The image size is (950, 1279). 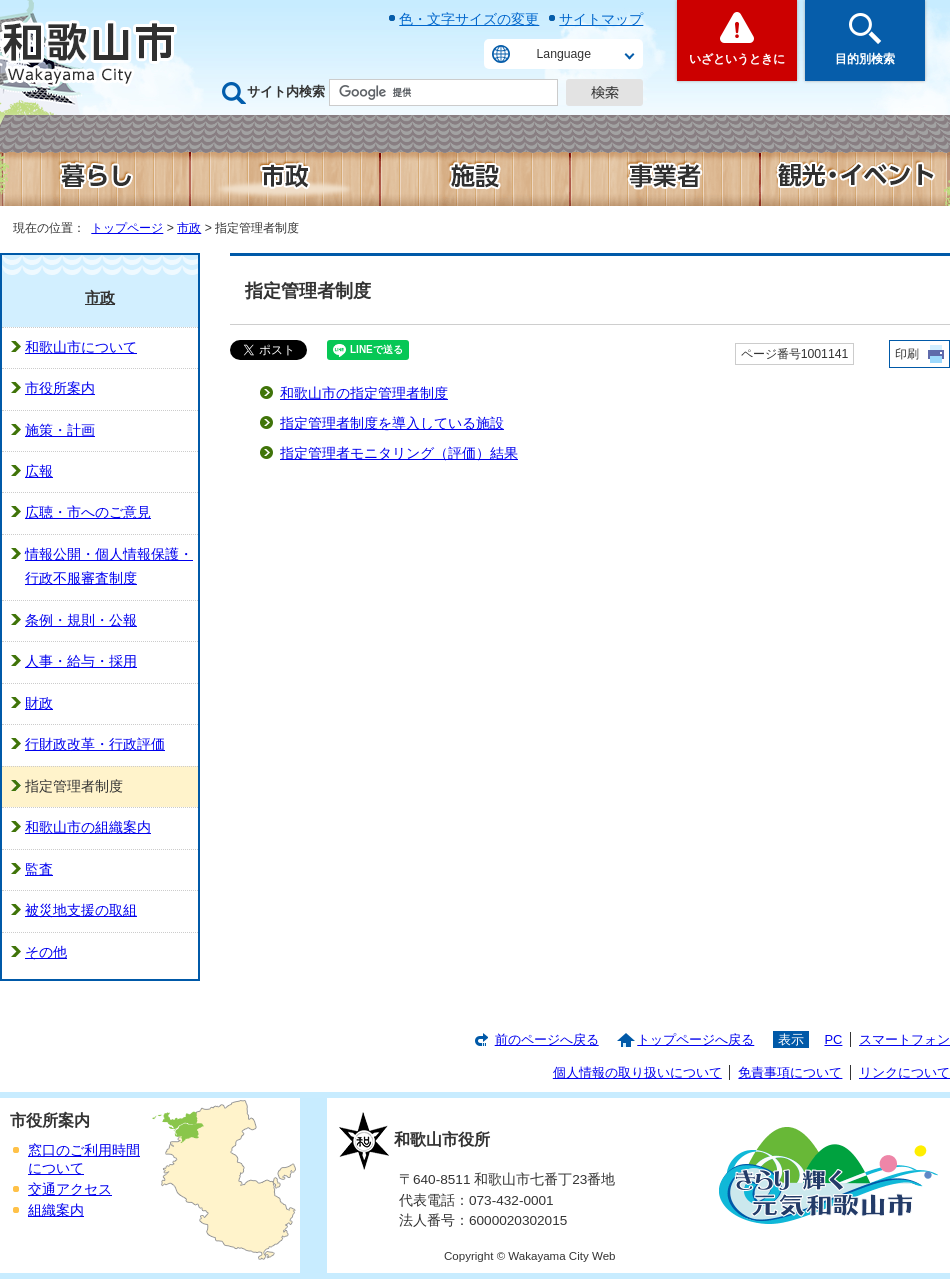 What do you see at coordinates (95, 744) in the screenshot?
I see `行財政改革・行政評価` at bounding box center [95, 744].